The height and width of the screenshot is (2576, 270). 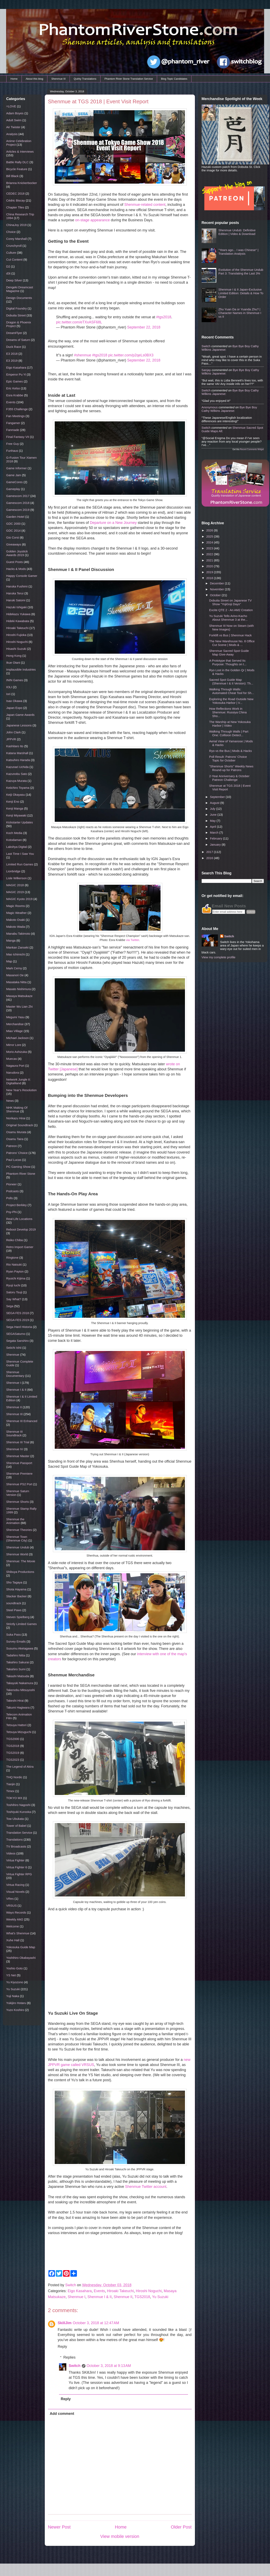 What do you see at coordinates (15, 1373) in the screenshot?
I see `Shenmue Documentary` at bounding box center [15, 1373].